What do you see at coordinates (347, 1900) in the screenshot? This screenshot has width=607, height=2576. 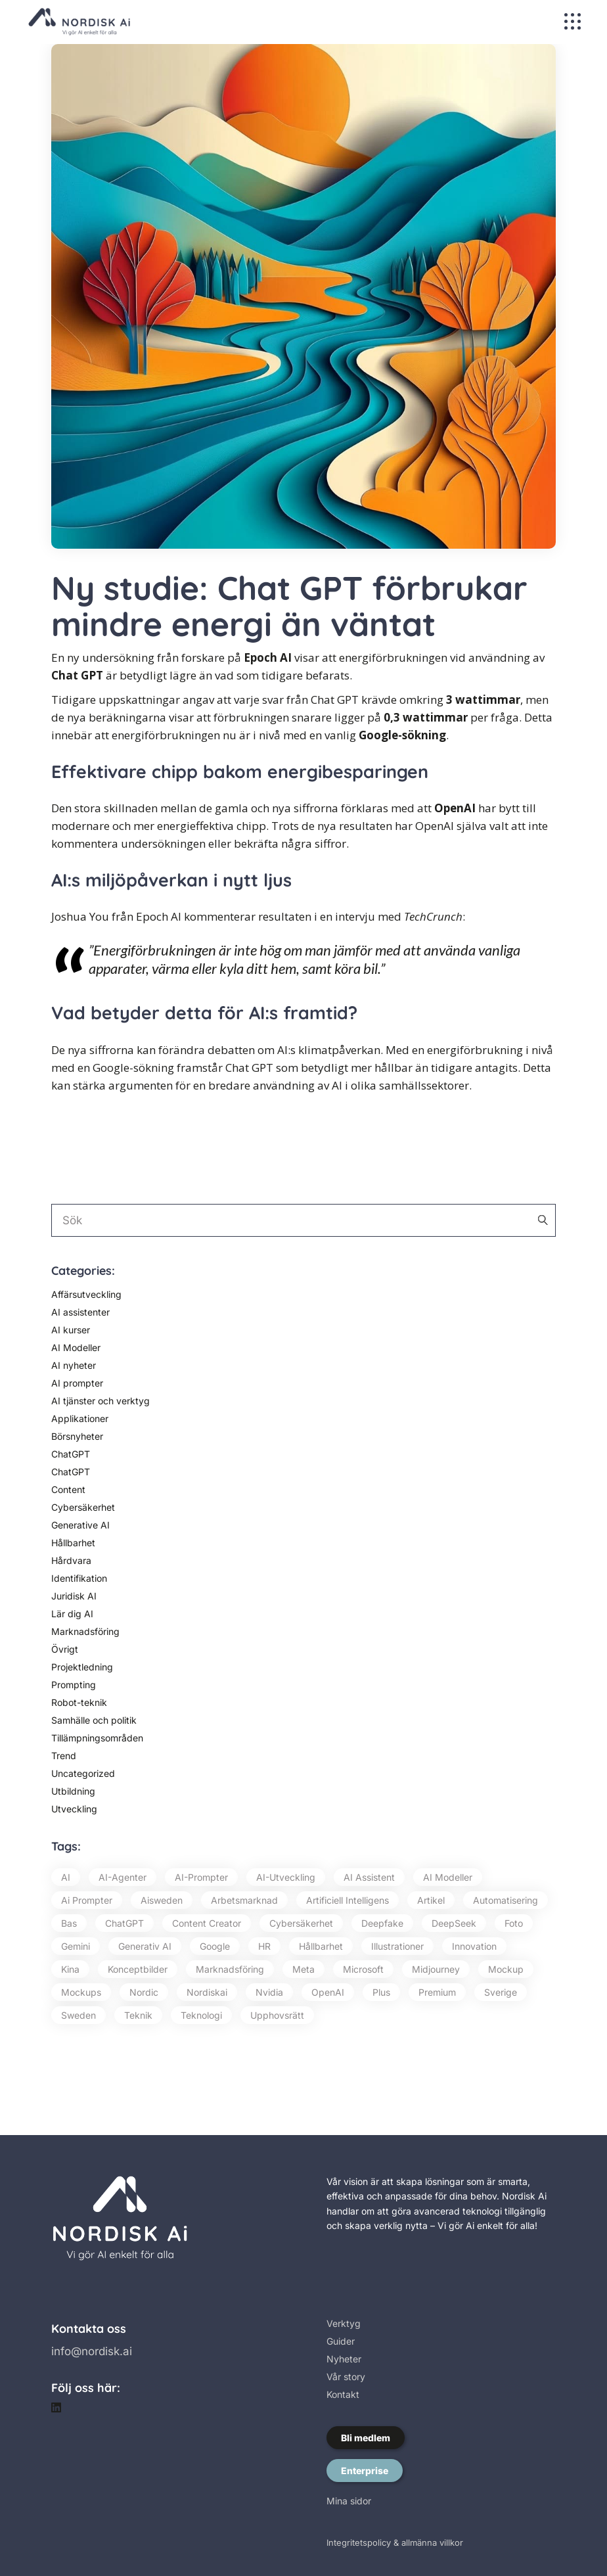 I see `artificiell intelligens [artificiell intelligens (64 objekt)]` at bounding box center [347, 1900].